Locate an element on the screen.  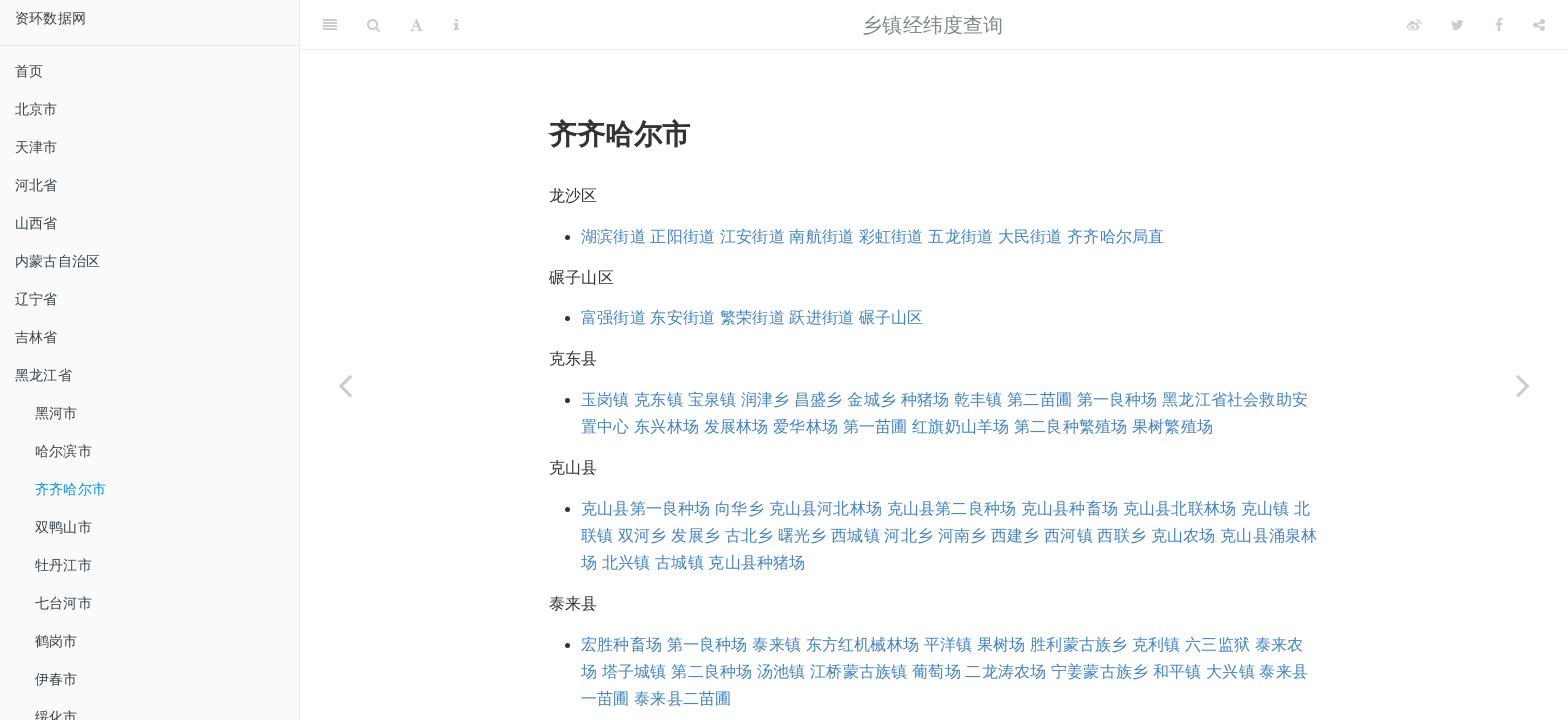
富强街道 is located at coordinates (613, 317).